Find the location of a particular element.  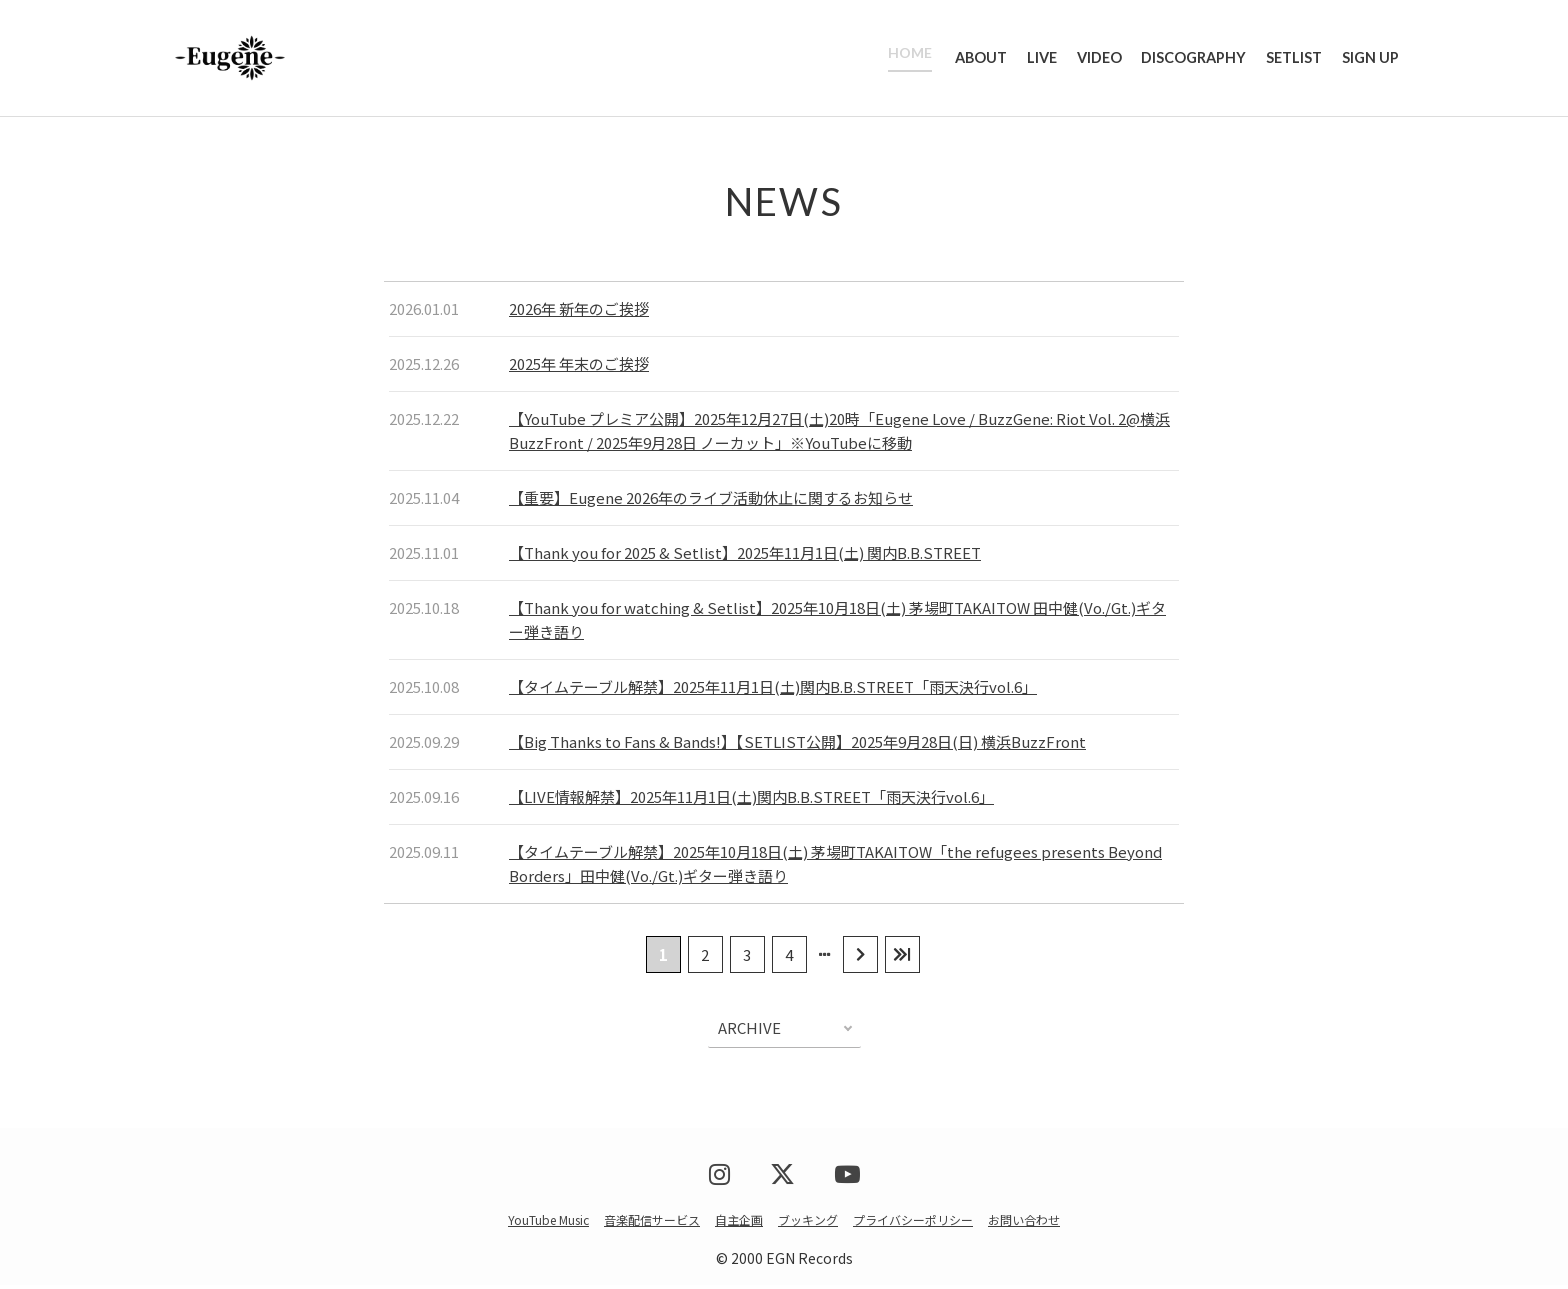

2025年 年末のご挨拶 is located at coordinates (579, 367).